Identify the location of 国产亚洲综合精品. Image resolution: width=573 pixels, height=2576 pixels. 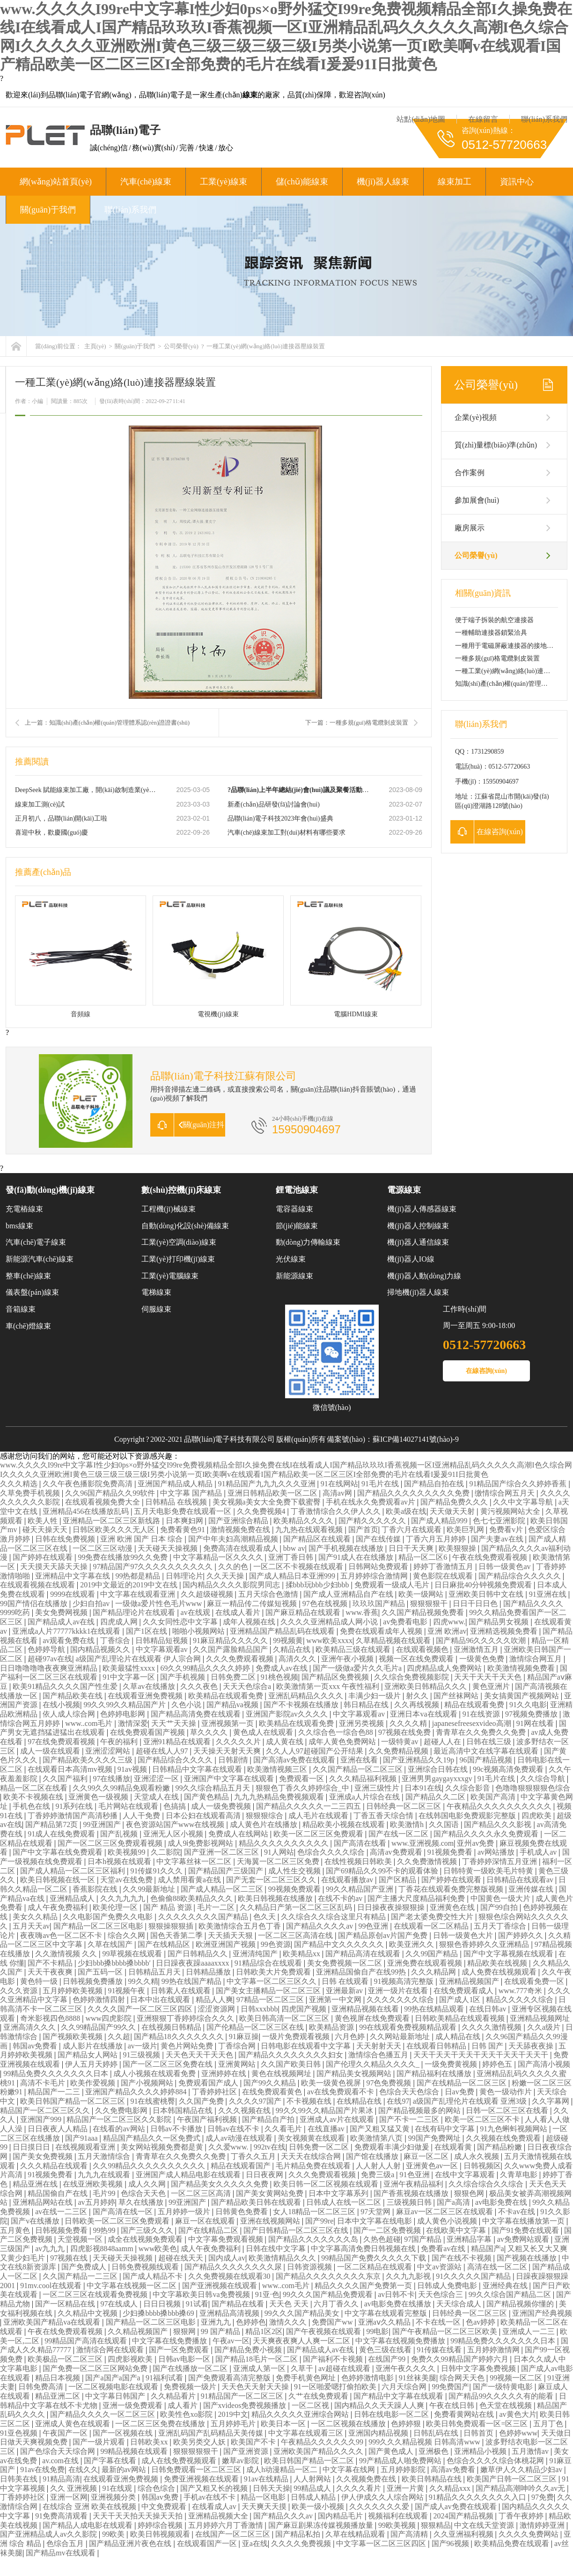
(239, 1521).